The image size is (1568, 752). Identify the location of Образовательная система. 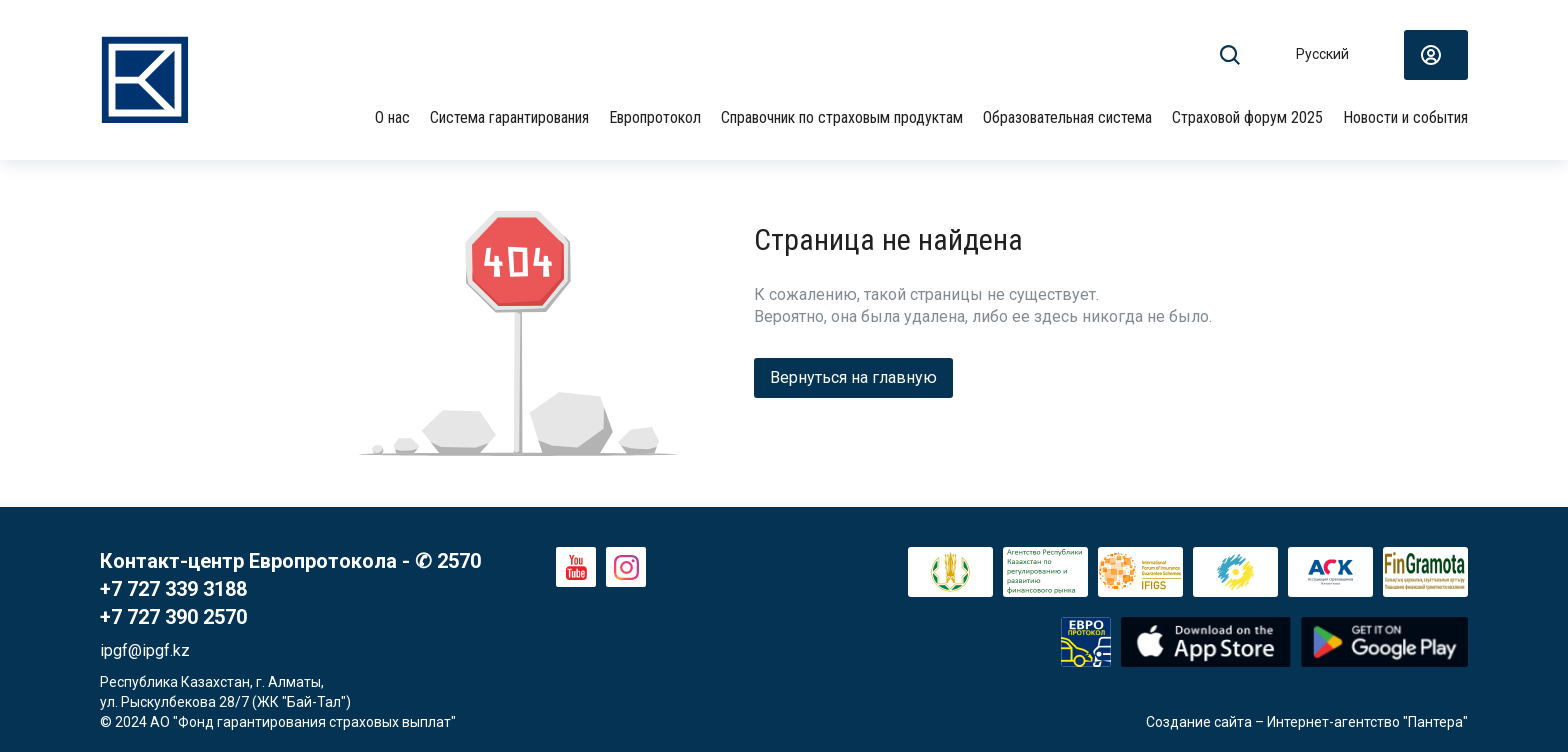
(1067, 117).